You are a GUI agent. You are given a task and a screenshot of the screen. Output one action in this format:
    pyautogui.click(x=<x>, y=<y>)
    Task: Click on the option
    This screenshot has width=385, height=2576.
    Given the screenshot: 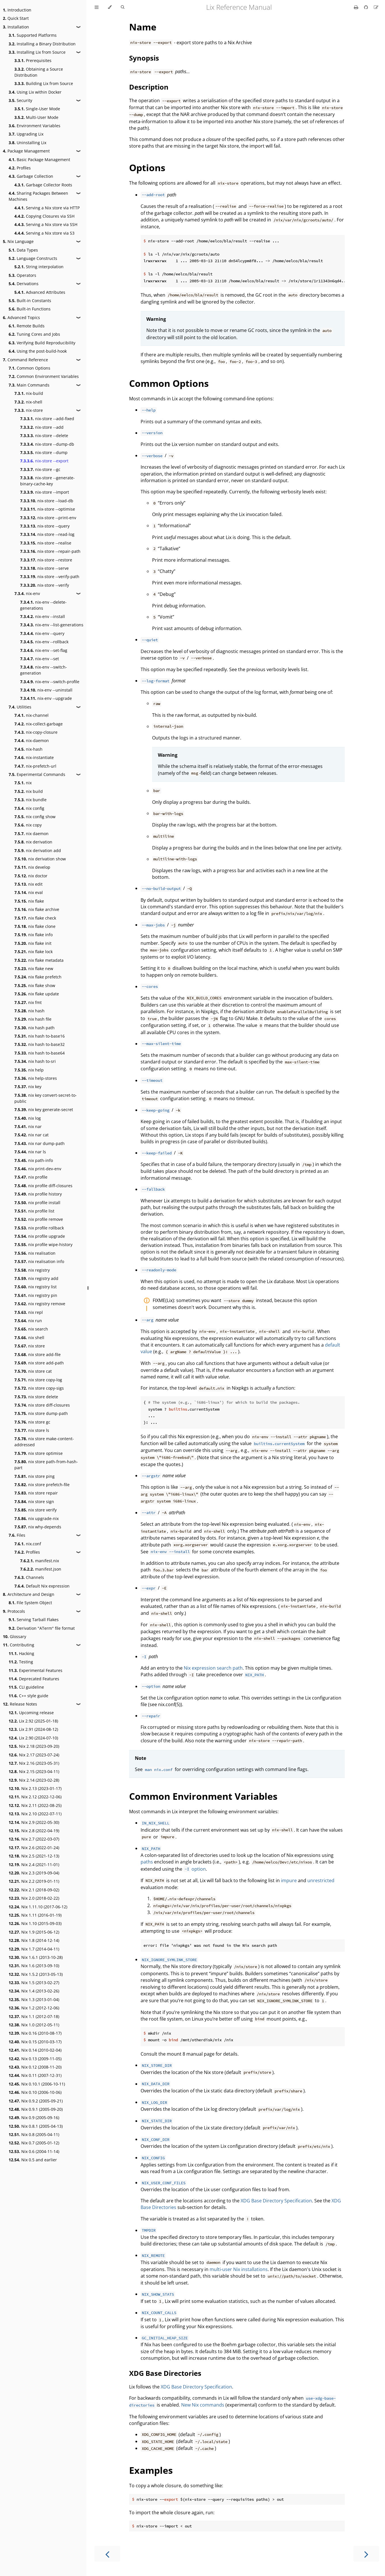 What is the action you would take?
    pyautogui.click(x=194, y=1869)
    